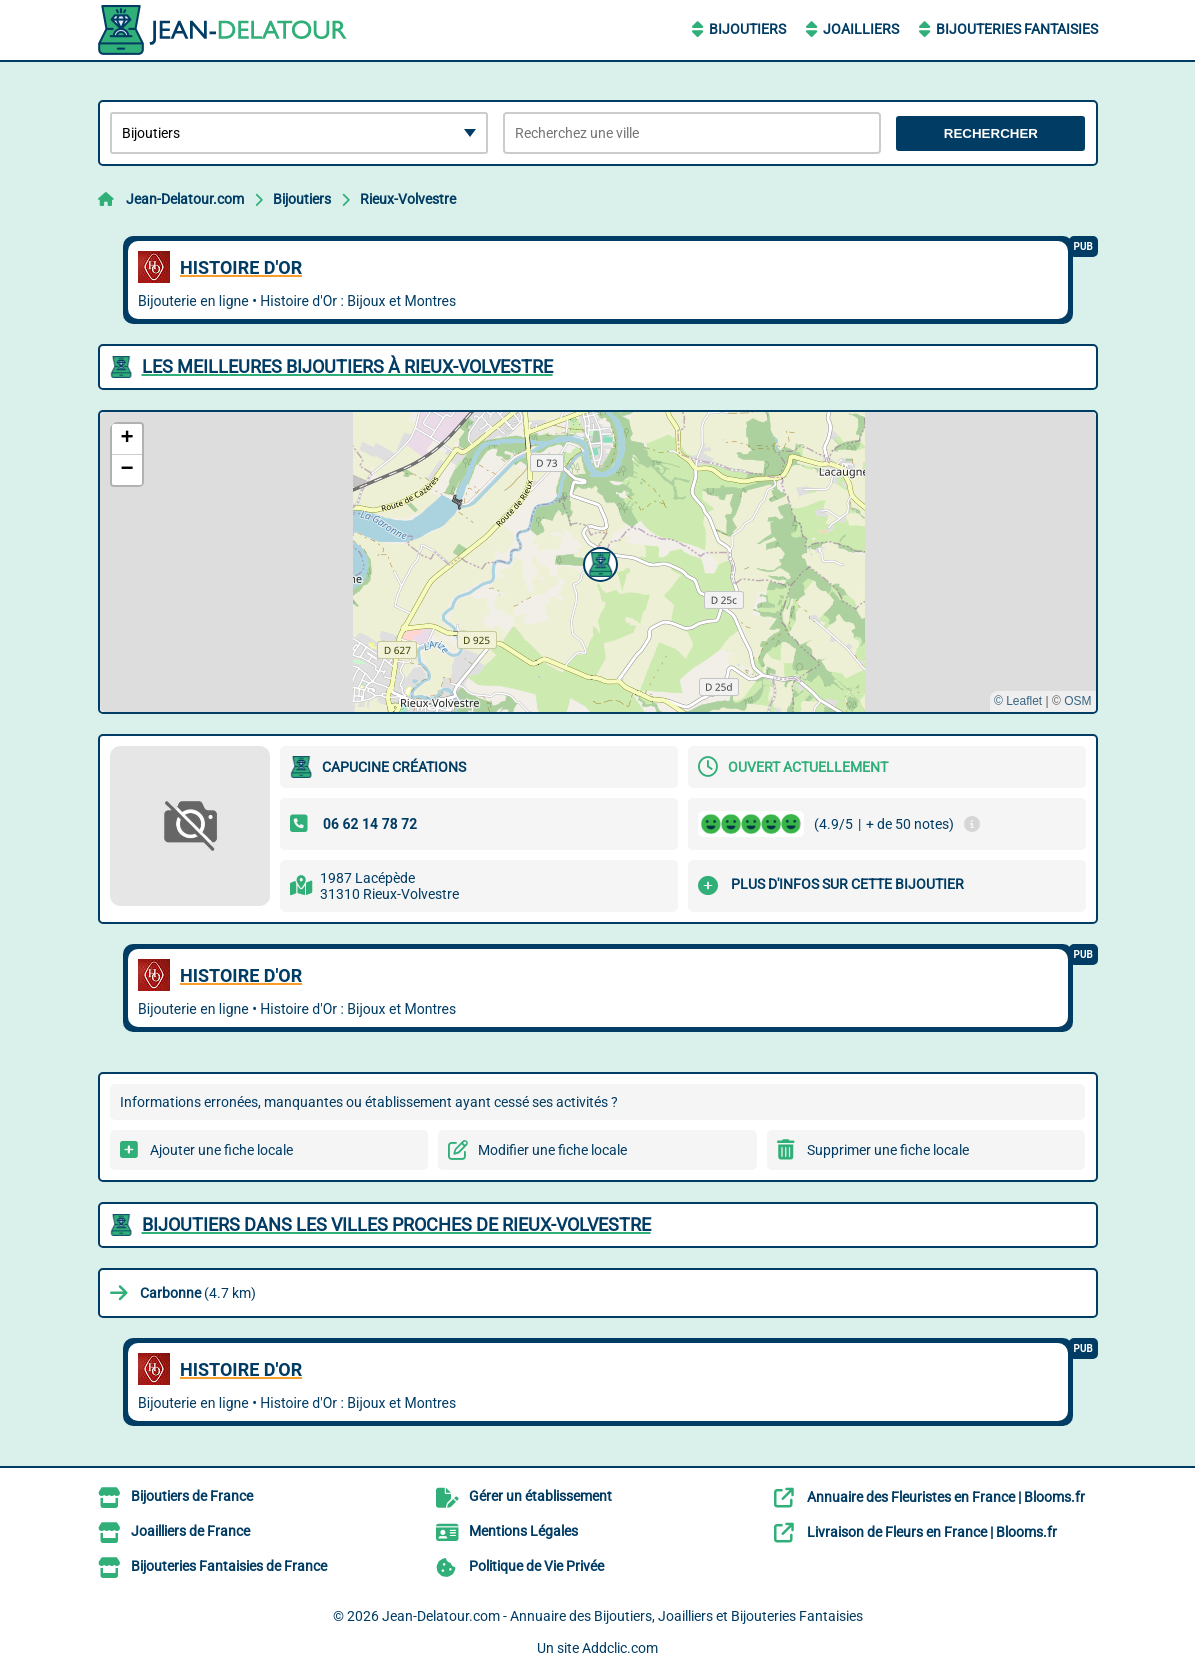 This screenshot has height=1676, width=1195. I want to click on Bijoutiers de France, so click(192, 1496).